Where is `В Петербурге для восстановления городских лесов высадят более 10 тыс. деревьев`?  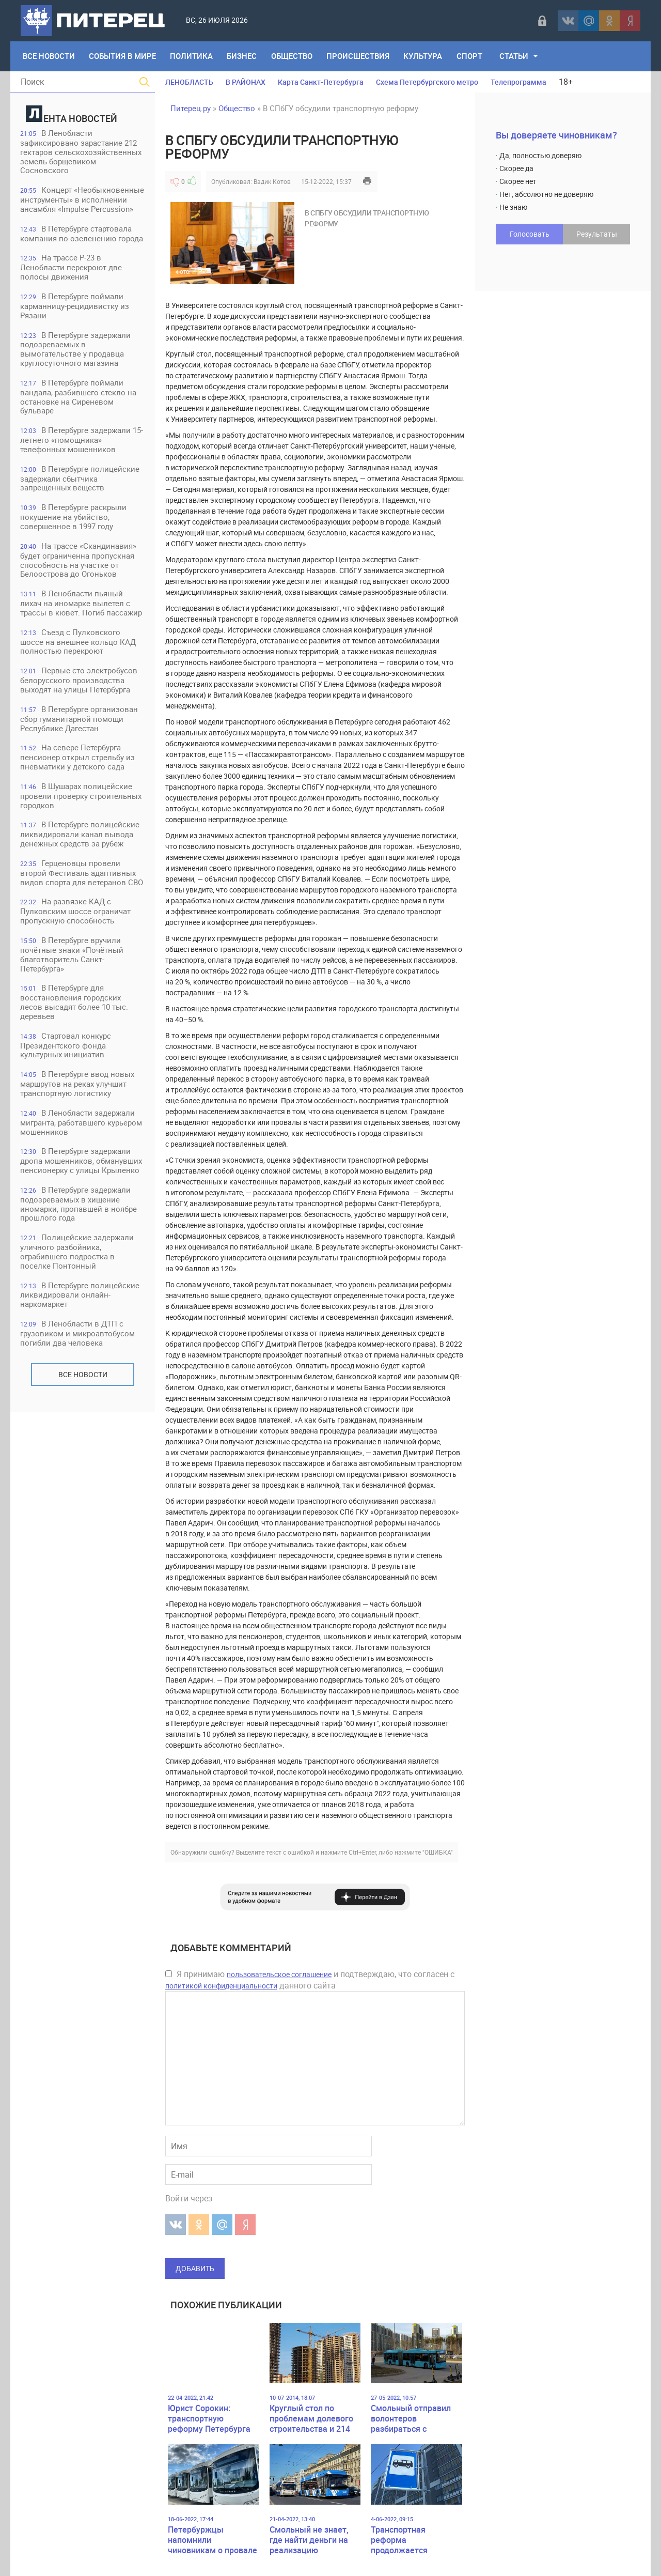 В Петербурге для восстановления городских лесов высадят более 10 тыс. деревьев is located at coordinates (75, 1008).